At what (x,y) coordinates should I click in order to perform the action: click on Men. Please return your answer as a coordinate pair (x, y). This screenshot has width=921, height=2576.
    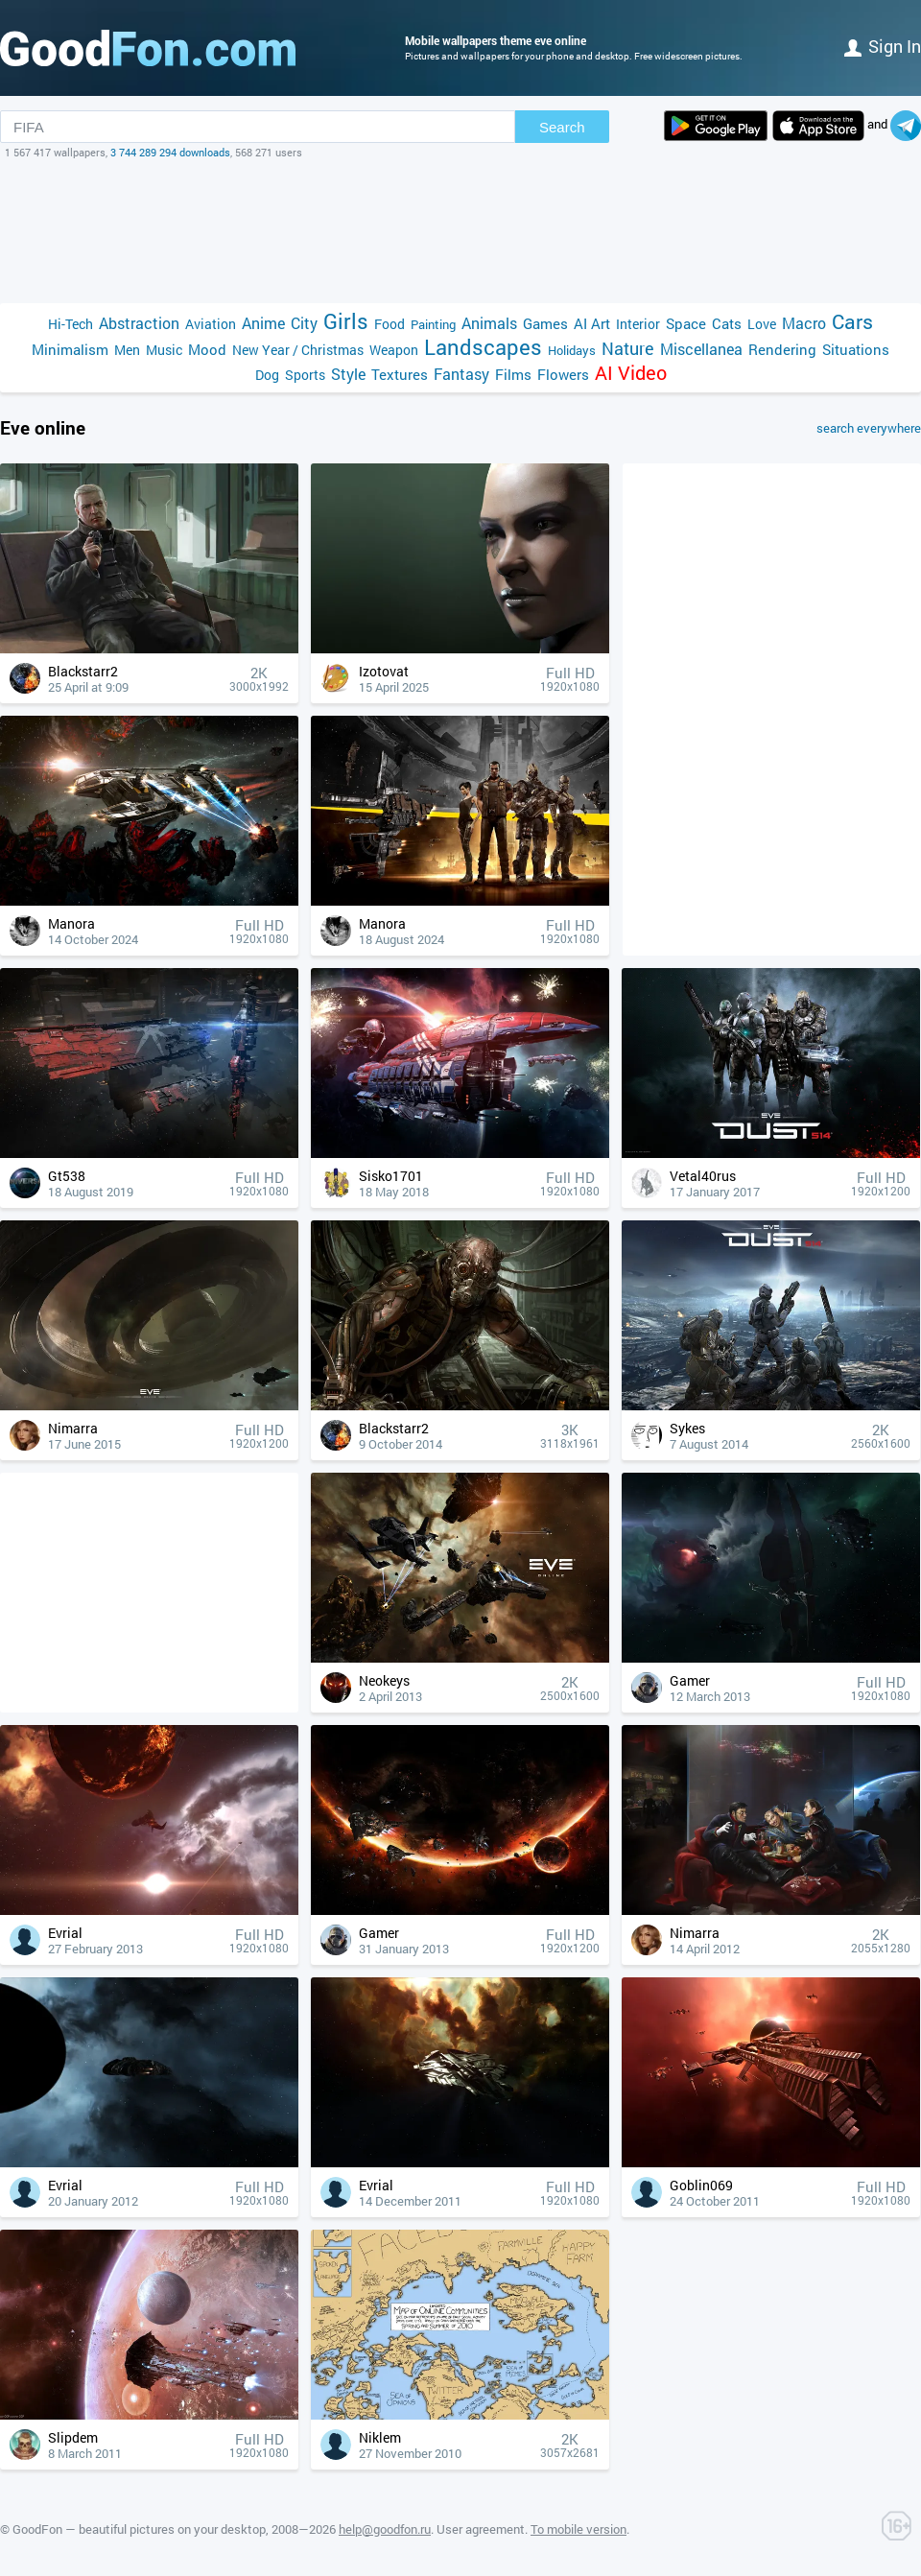
    Looking at the image, I should click on (127, 350).